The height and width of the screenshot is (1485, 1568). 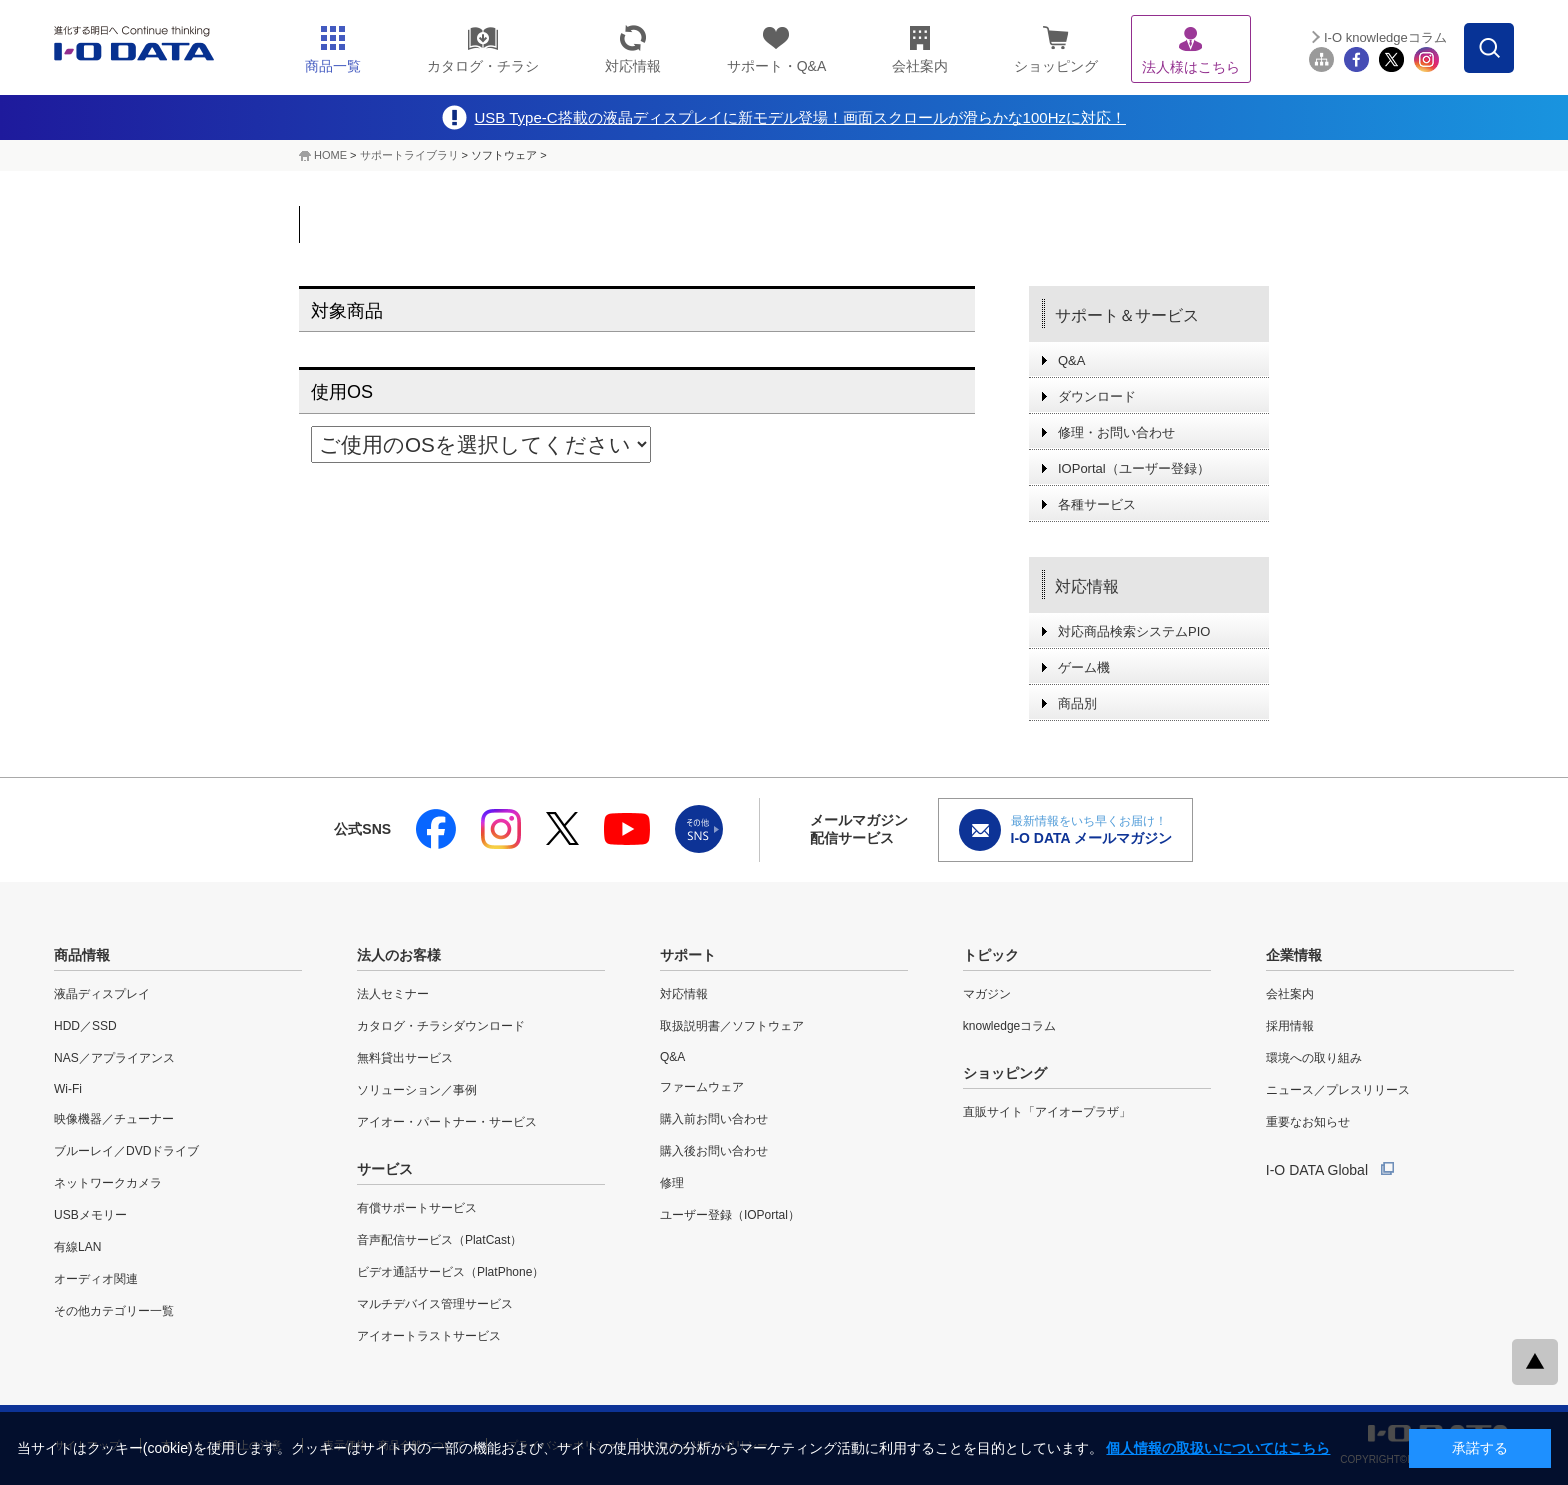 What do you see at coordinates (429, 1336) in the screenshot?
I see `アイオートラストサービス` at bounding box center [429, 1336].